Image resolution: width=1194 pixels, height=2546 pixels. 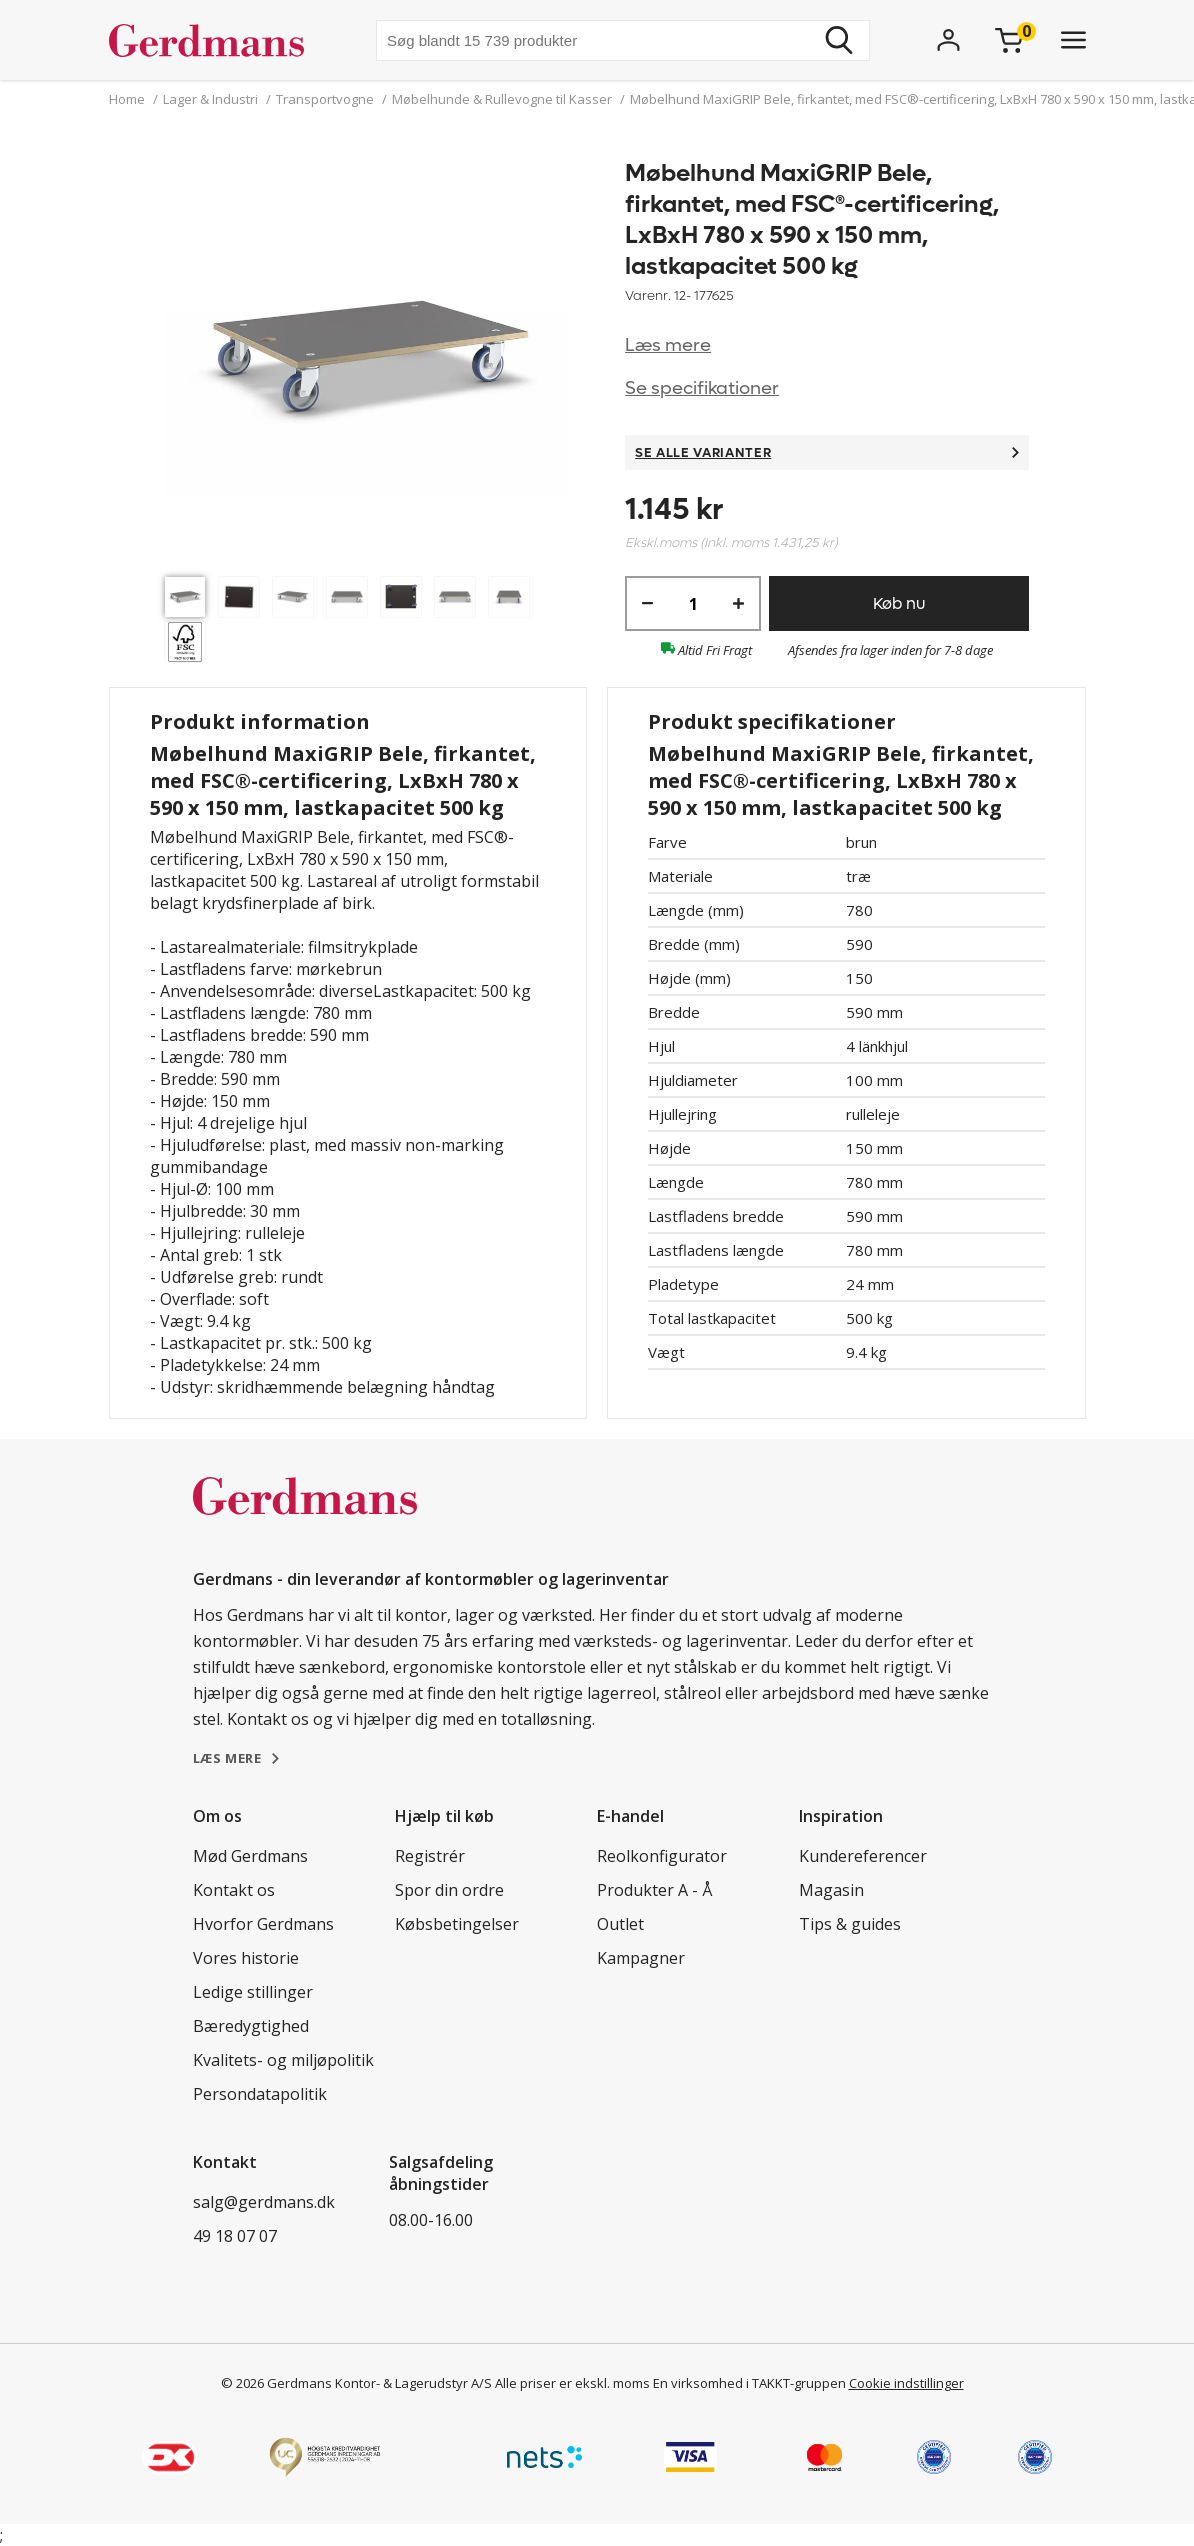 What do you see at coordinates (906, 2383) in the screenshot?
I see `Cookie indstillinger` at bounding box center [906, 2383].